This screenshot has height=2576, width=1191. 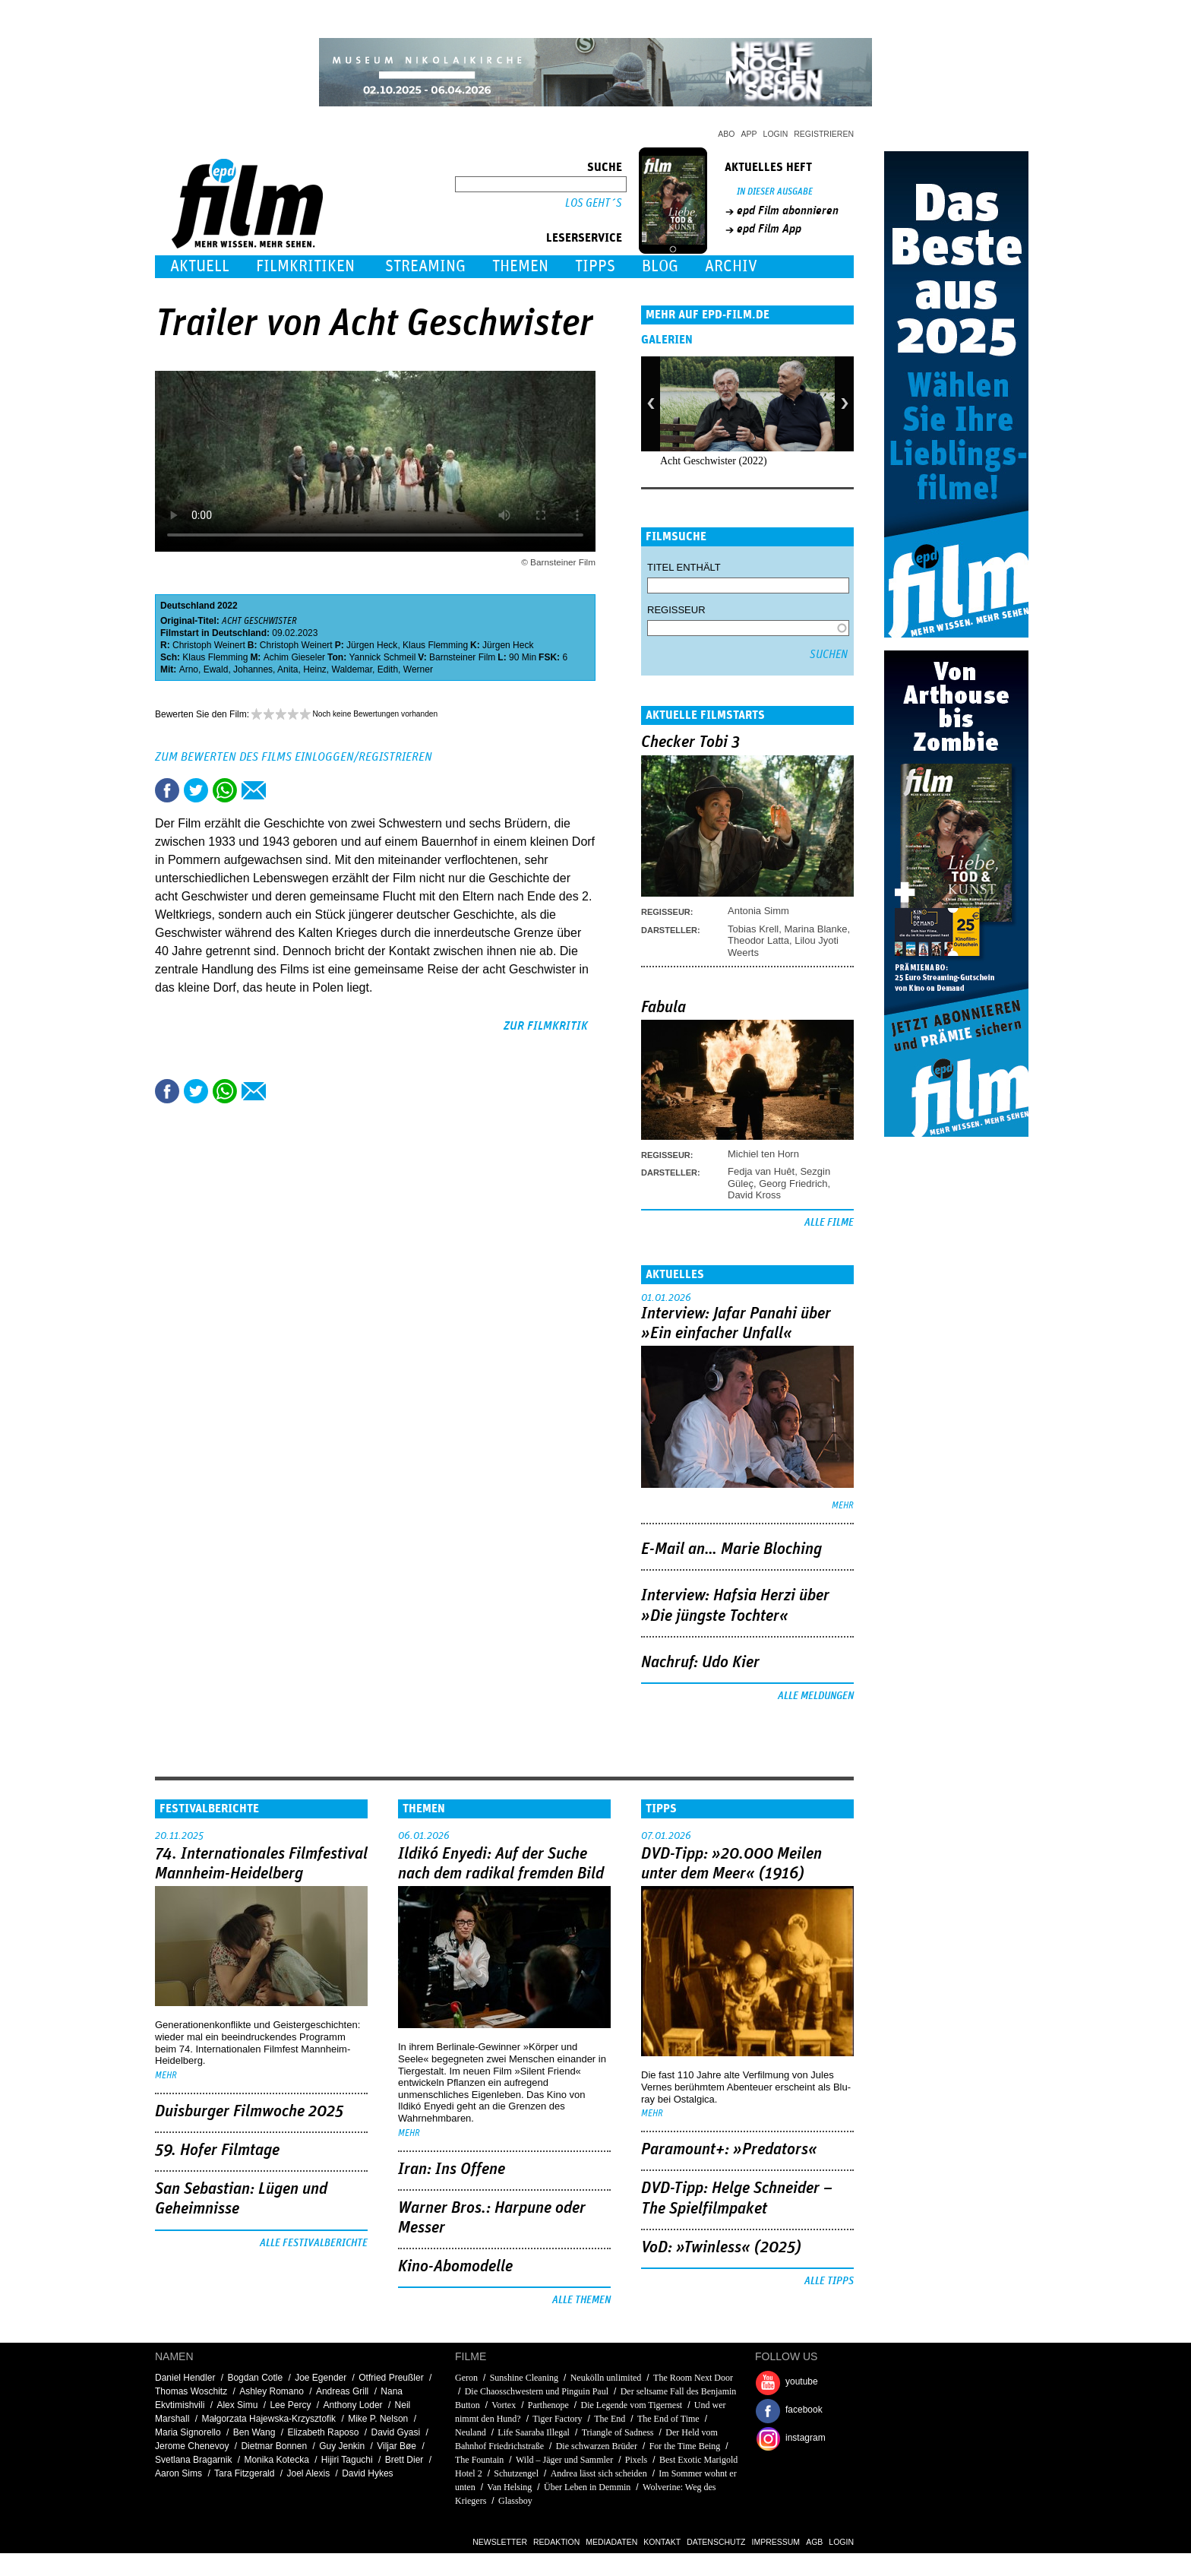 What do you see at coordinates (293, 757) in the screenshot?
I see `Zum Bewerten des Films einloggen/registrieren` at bounding box center [293, 757].